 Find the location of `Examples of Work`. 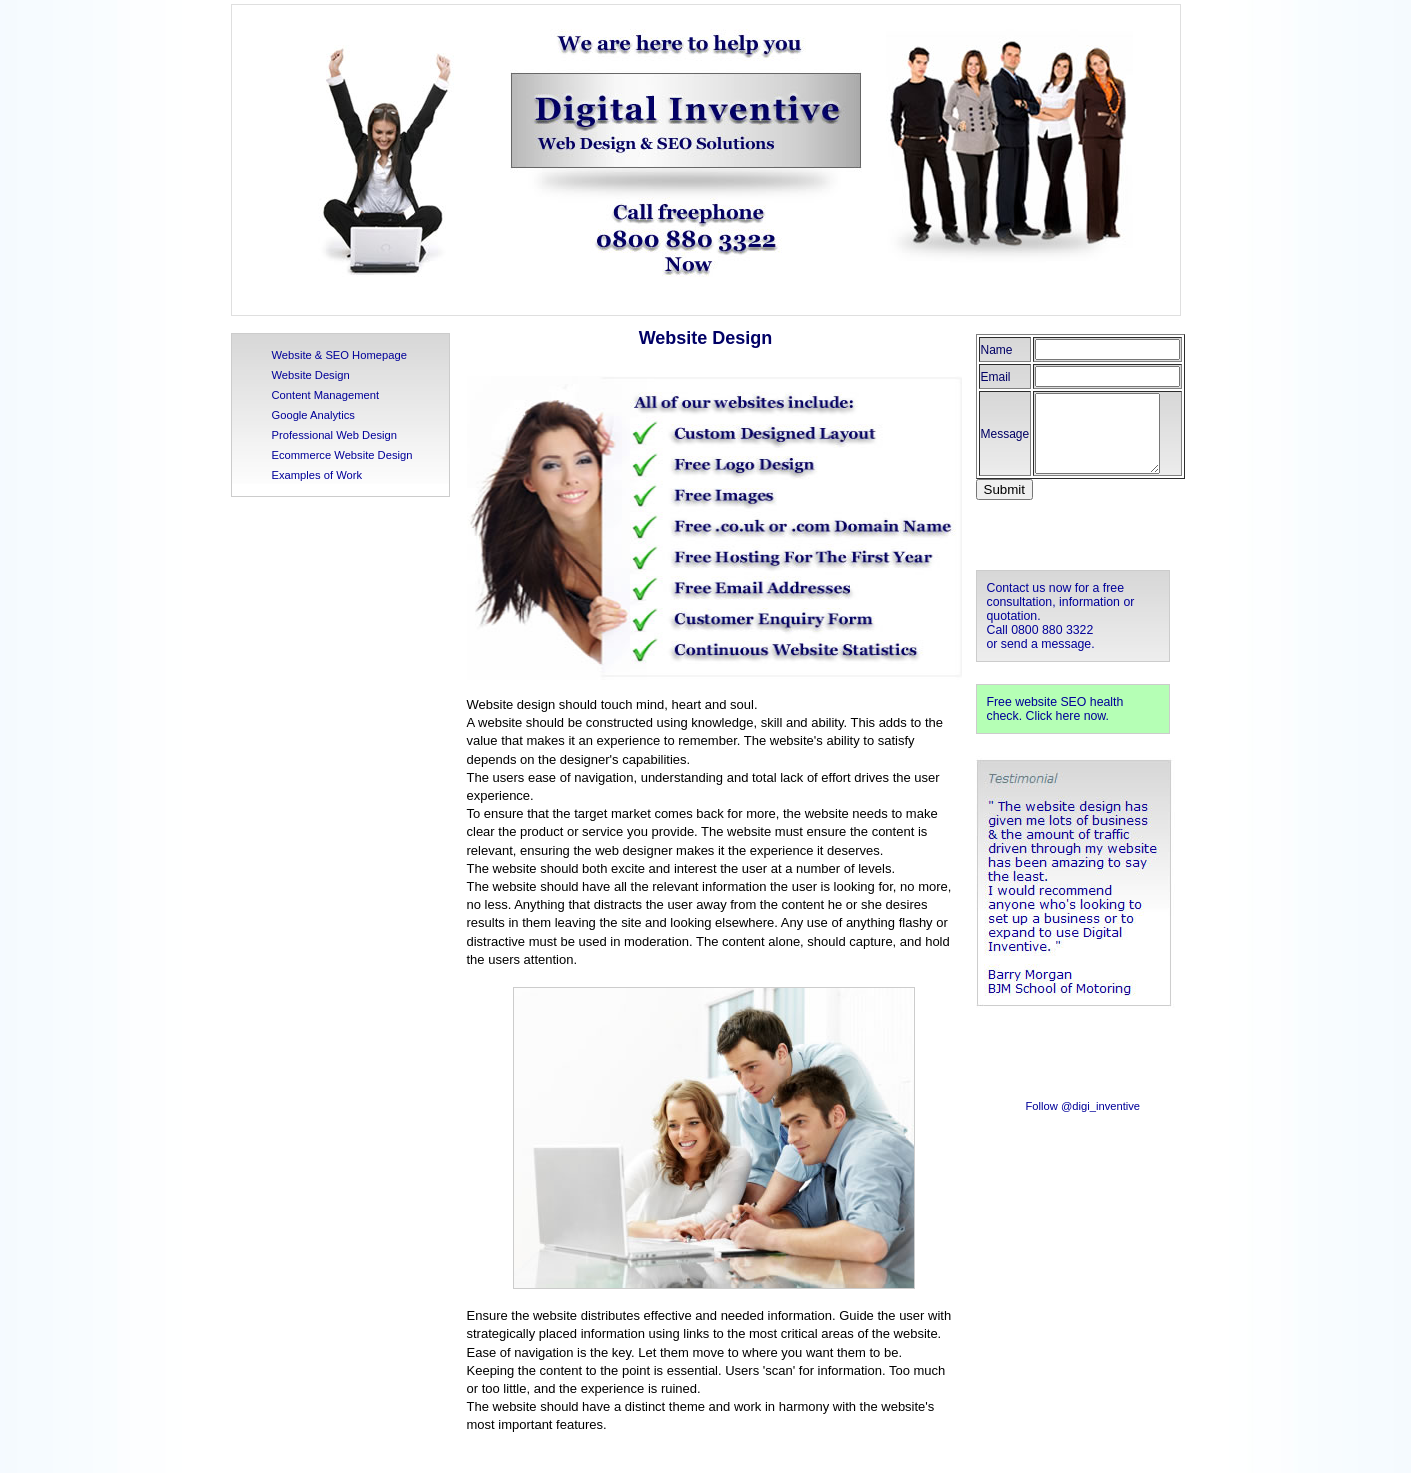

Examples of Work is located at coordinates (317, 475).